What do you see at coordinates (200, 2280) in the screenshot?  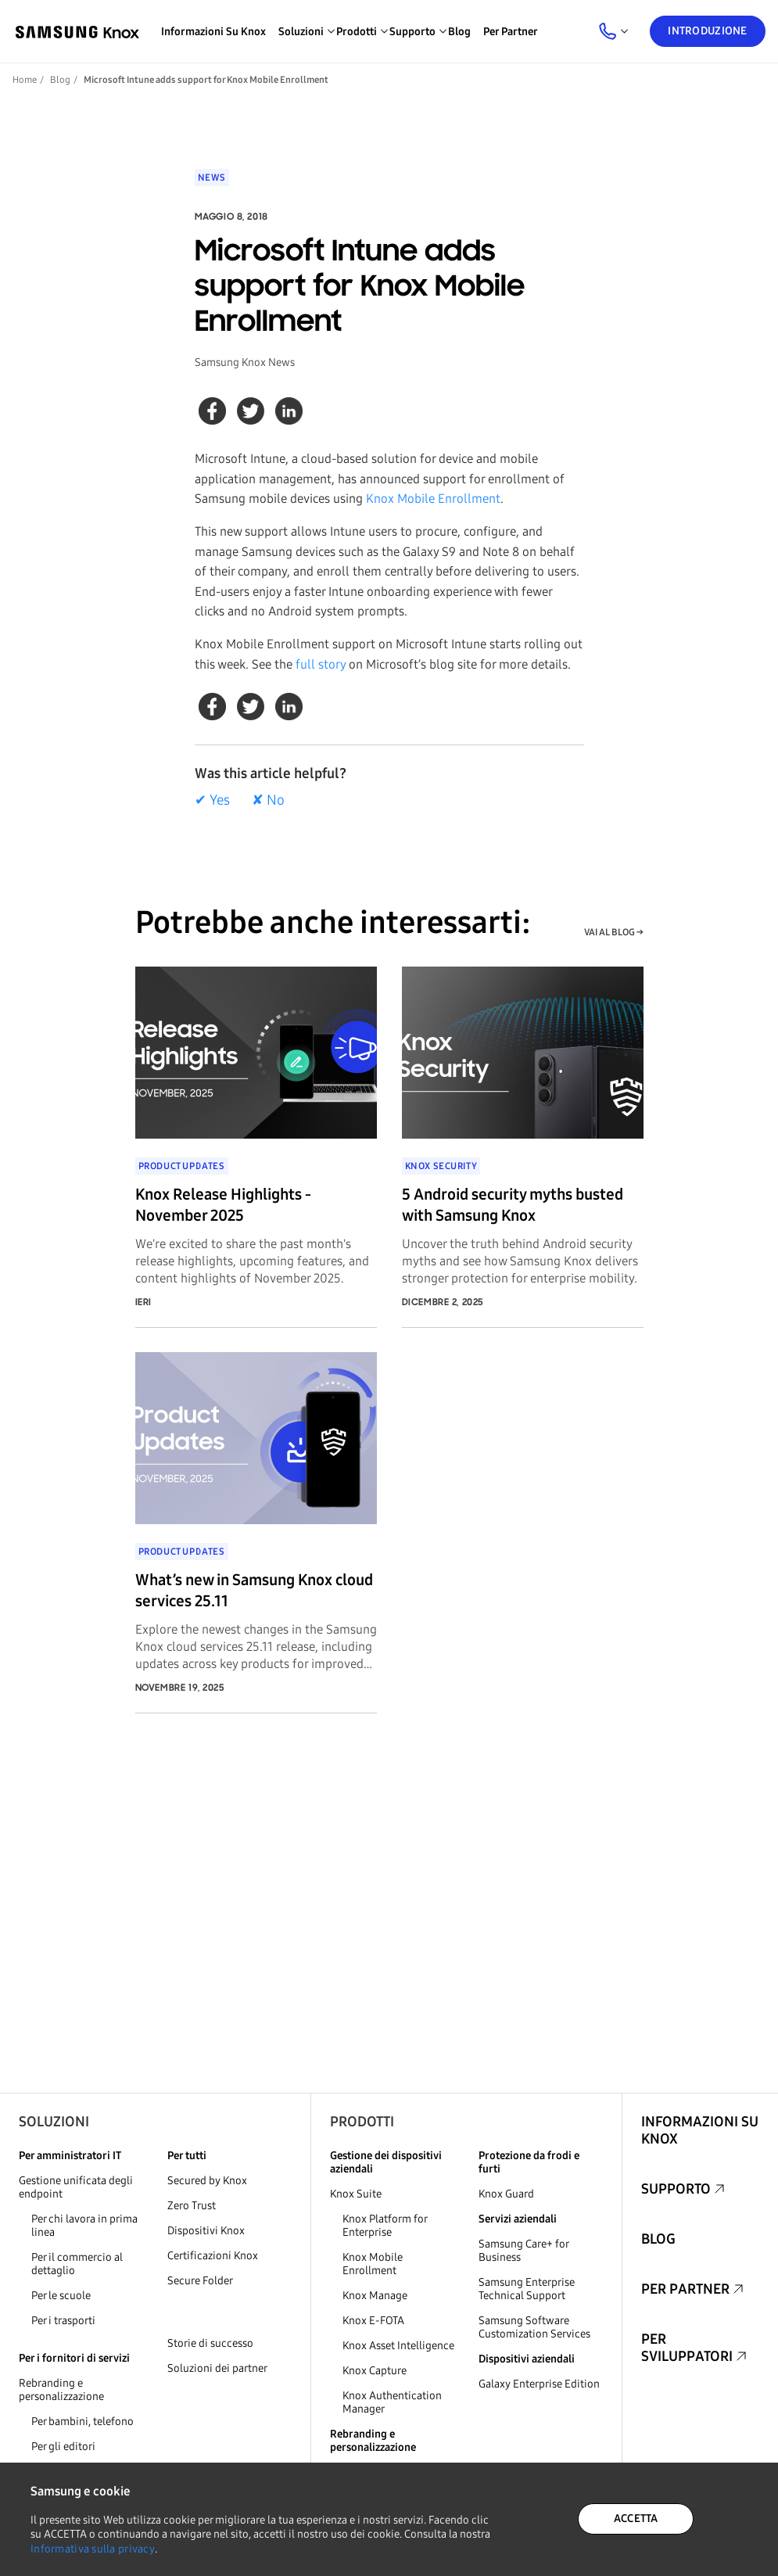 I see `Secure Folder` at bounding box center [200, 2280].